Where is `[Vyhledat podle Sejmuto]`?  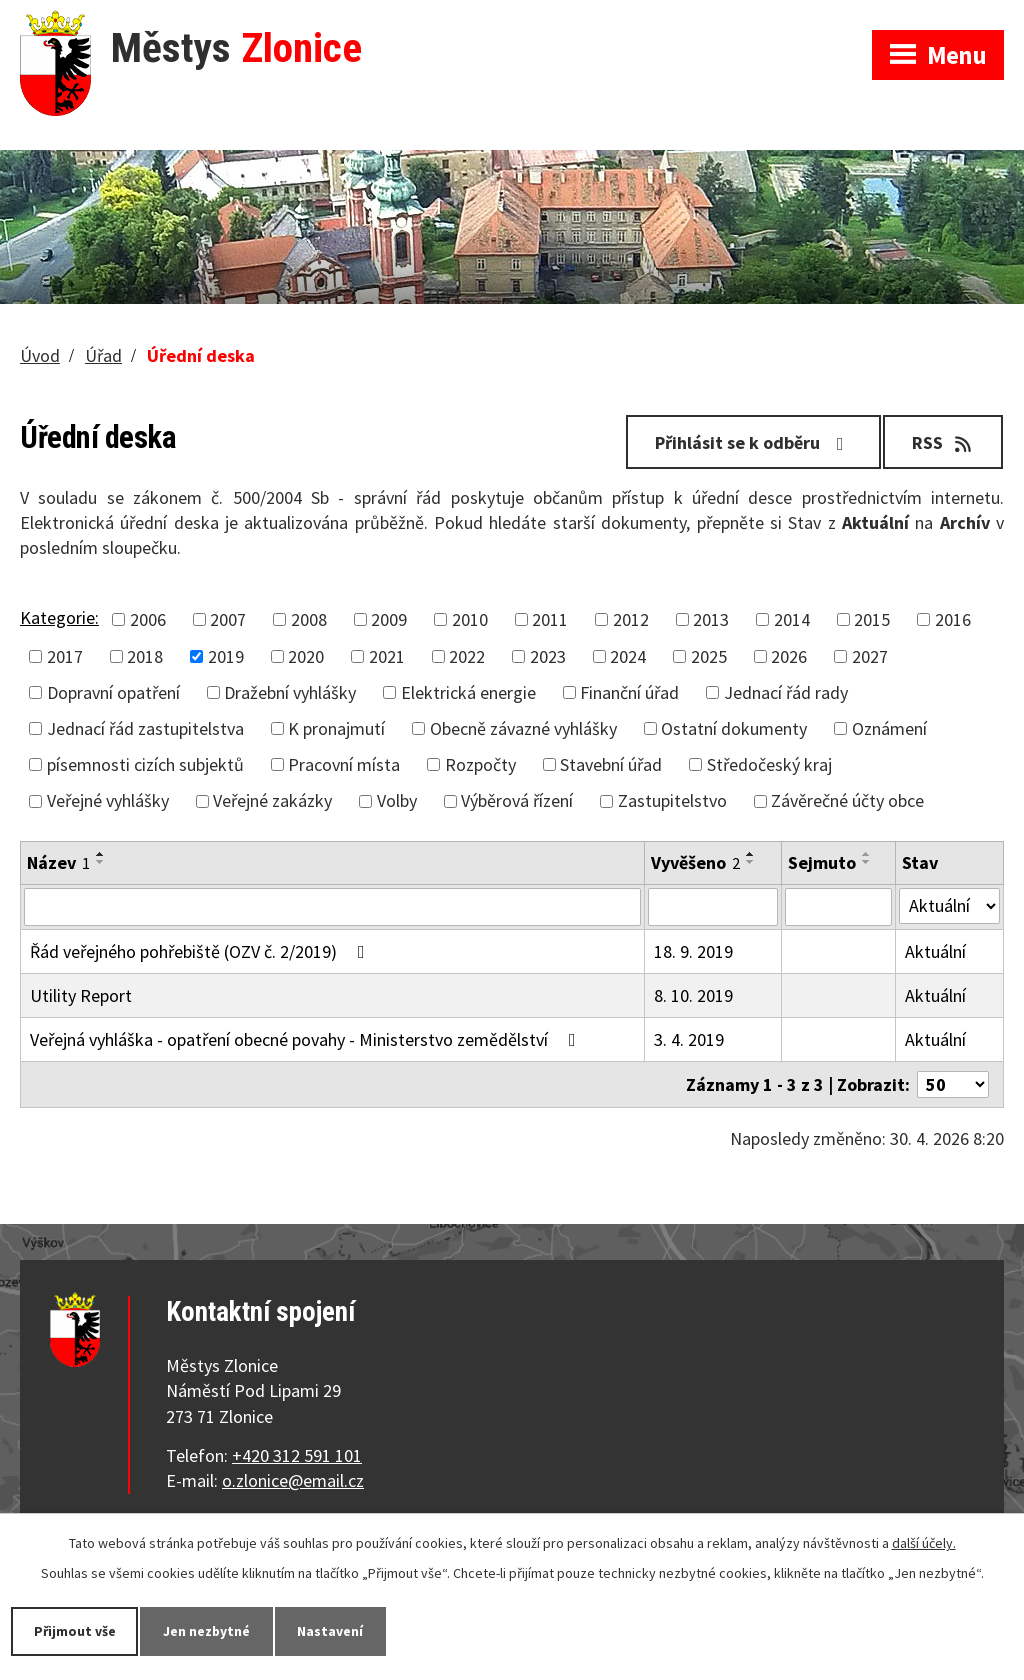
[Vyhledat podle Sejmuto] is located at coordinates (838, 907).